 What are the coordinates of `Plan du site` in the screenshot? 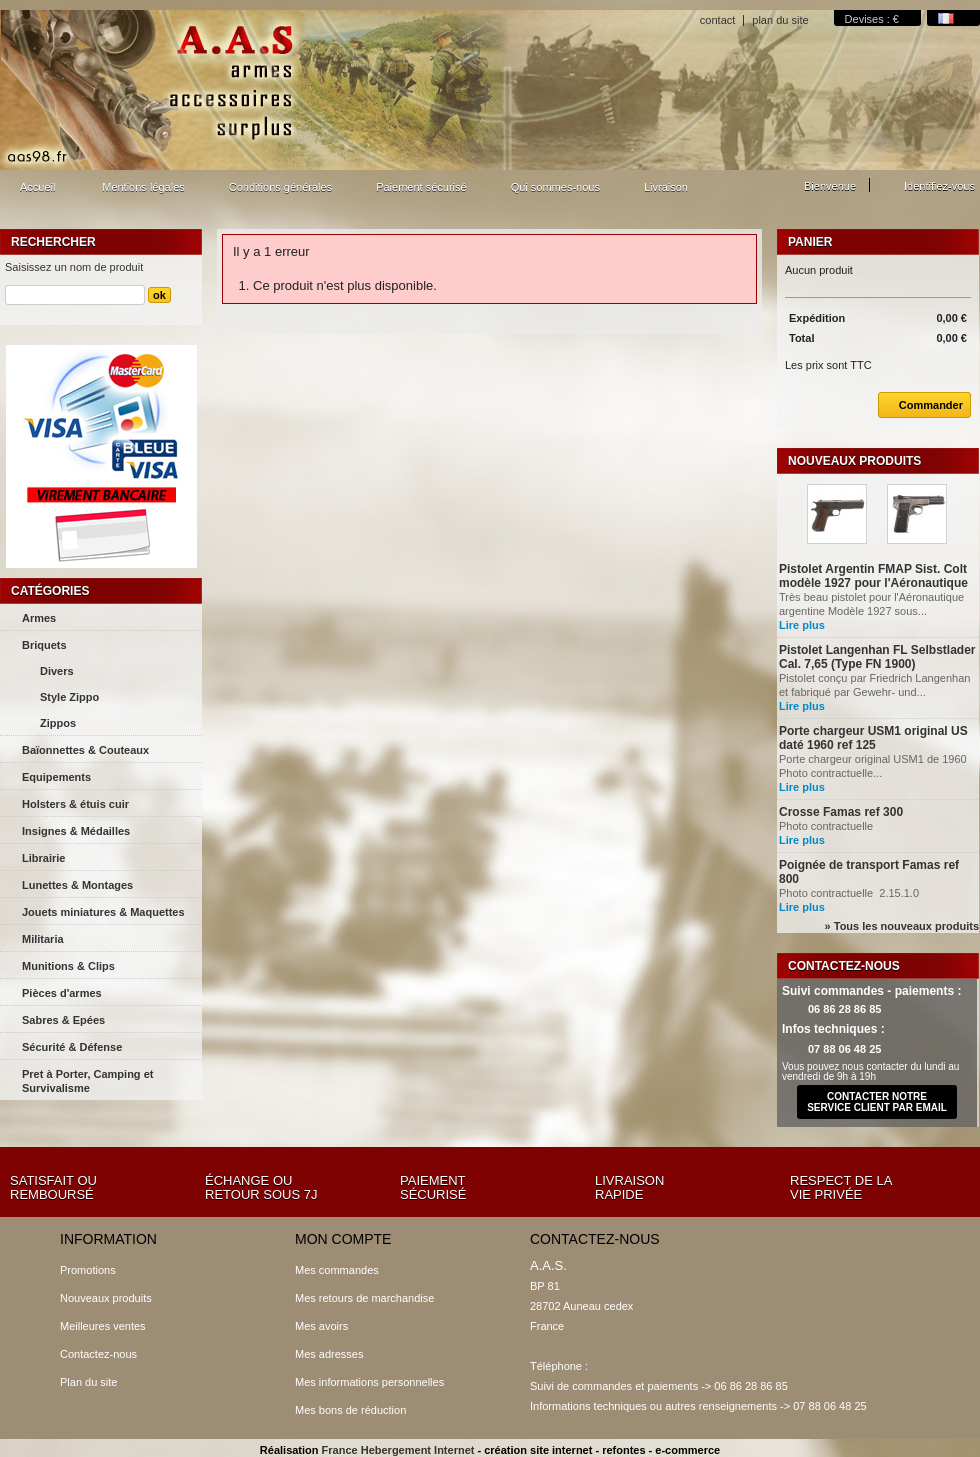 It's located at (88, 1382).